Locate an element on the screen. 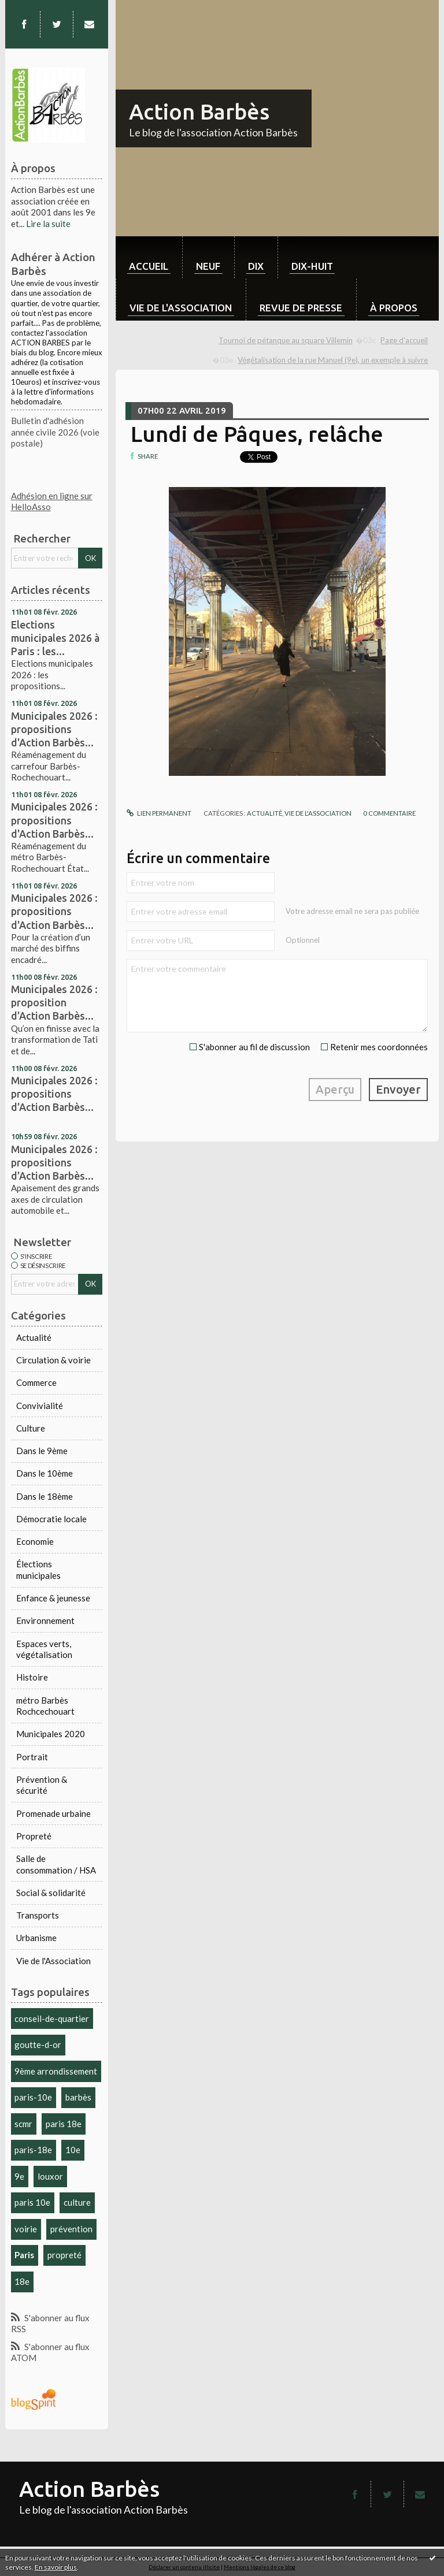 The width and height of the screenshot is (444, 2576). goutte-d-or is located at coordinates (37, 2044).